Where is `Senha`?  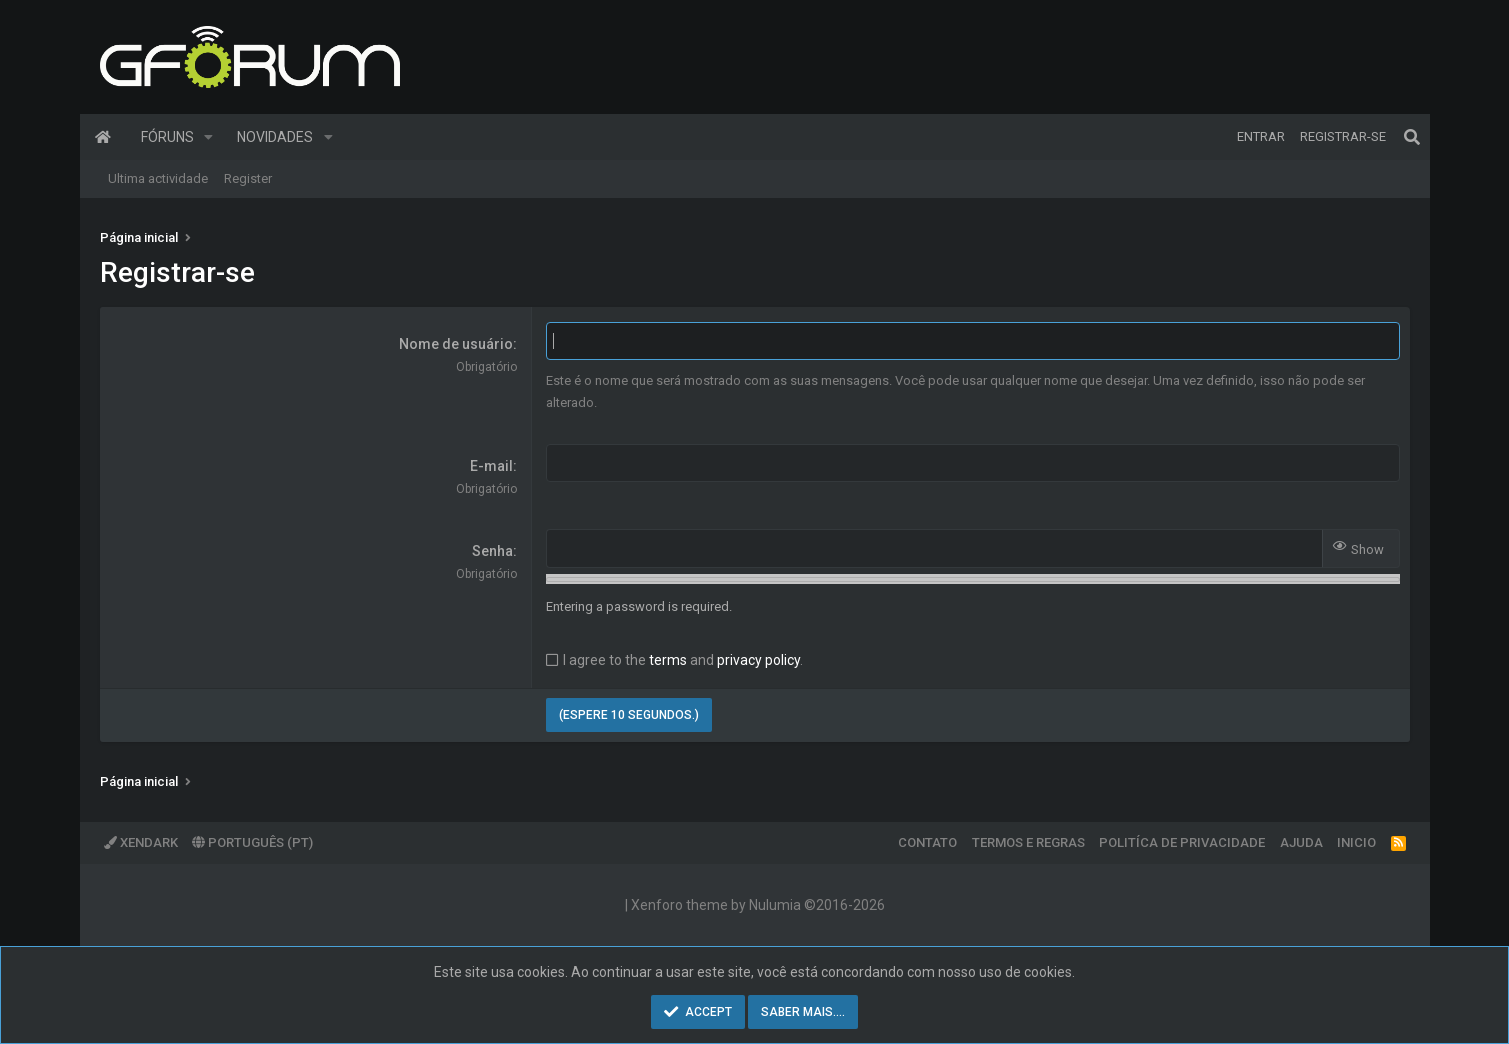 Senha is located at coordinates (492, 551).